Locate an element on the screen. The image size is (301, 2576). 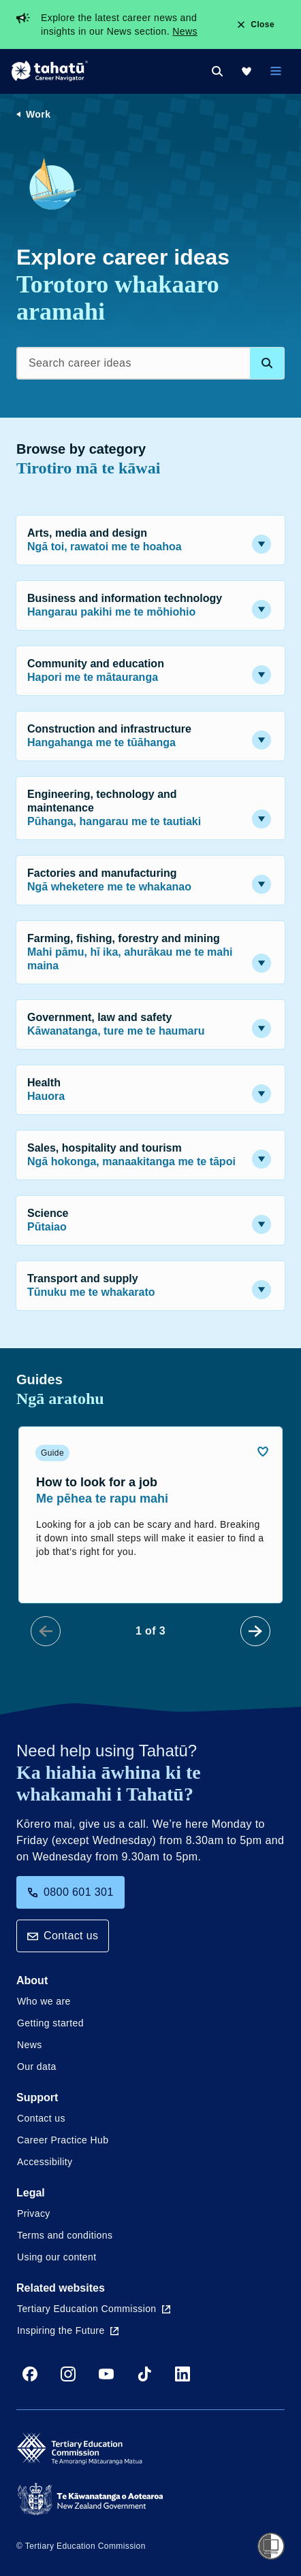
Contact us is located at coordinates (62, 1935).